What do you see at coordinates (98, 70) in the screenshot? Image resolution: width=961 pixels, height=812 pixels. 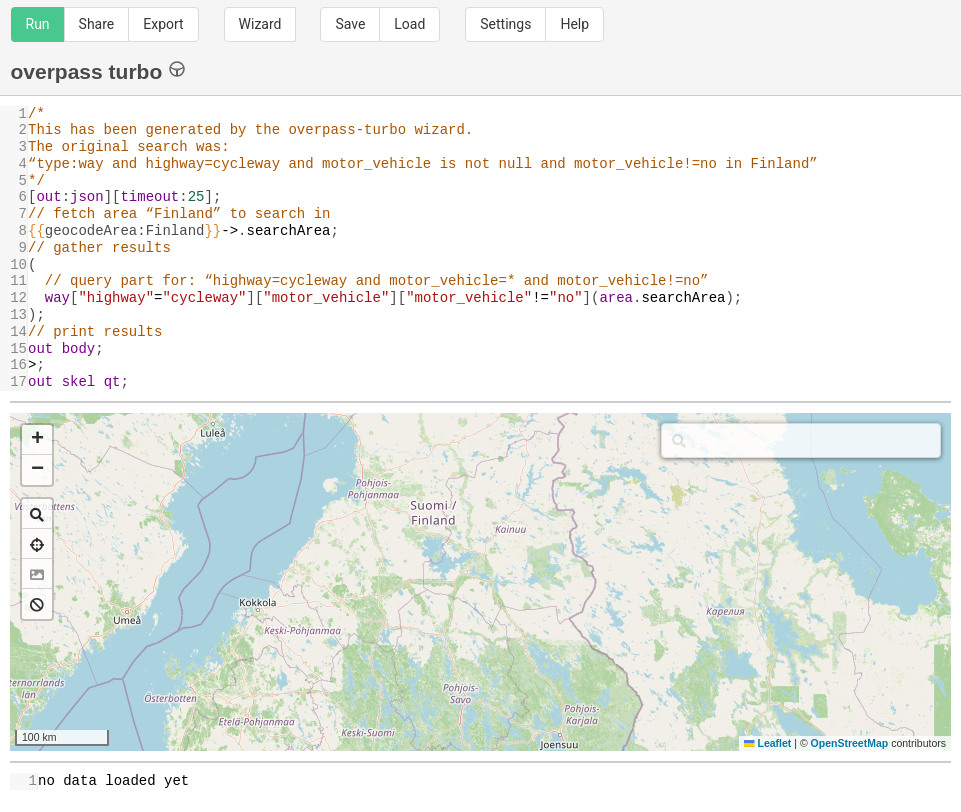 I see `overpass turbo` at bounding box center [98, 70].